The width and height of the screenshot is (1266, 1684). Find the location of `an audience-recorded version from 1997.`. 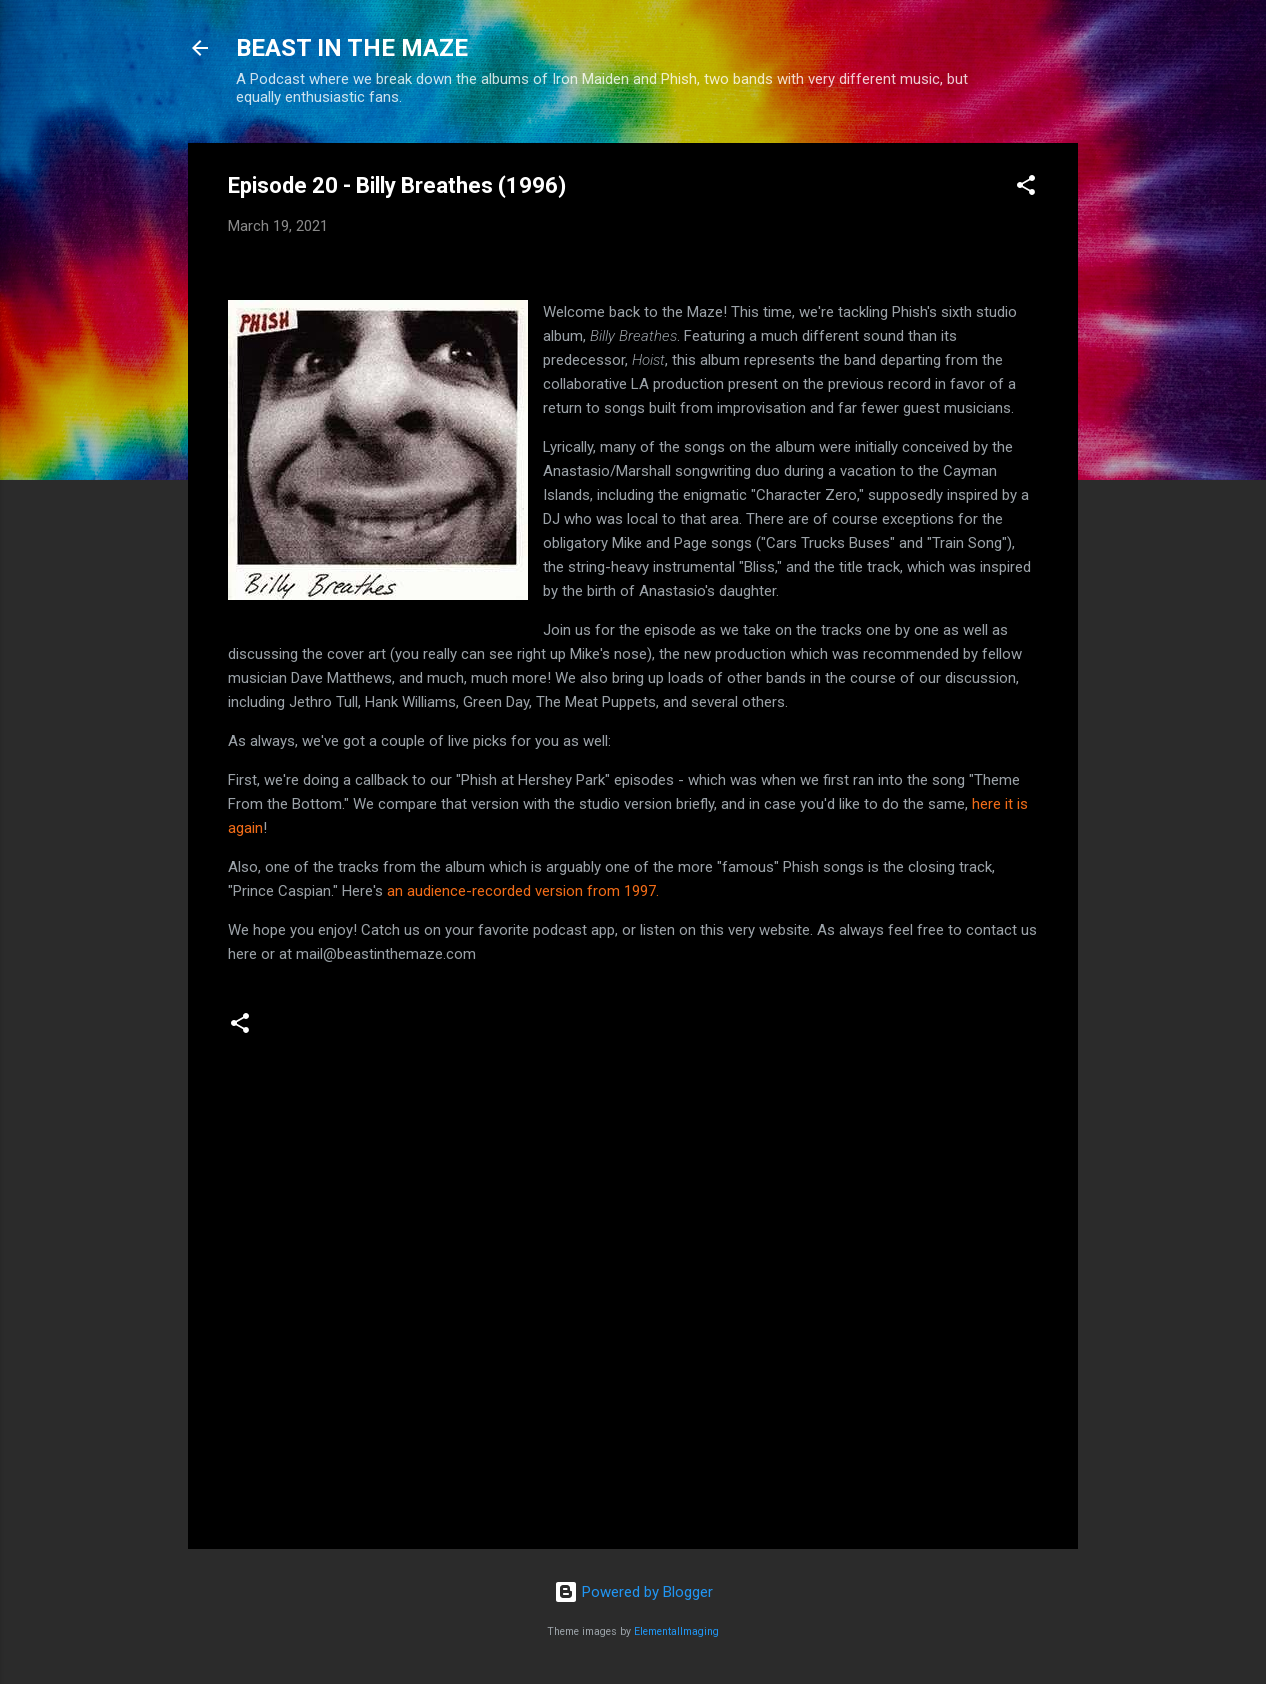

an audience-recorded version from 1997. is located at coordinates (523, 891).